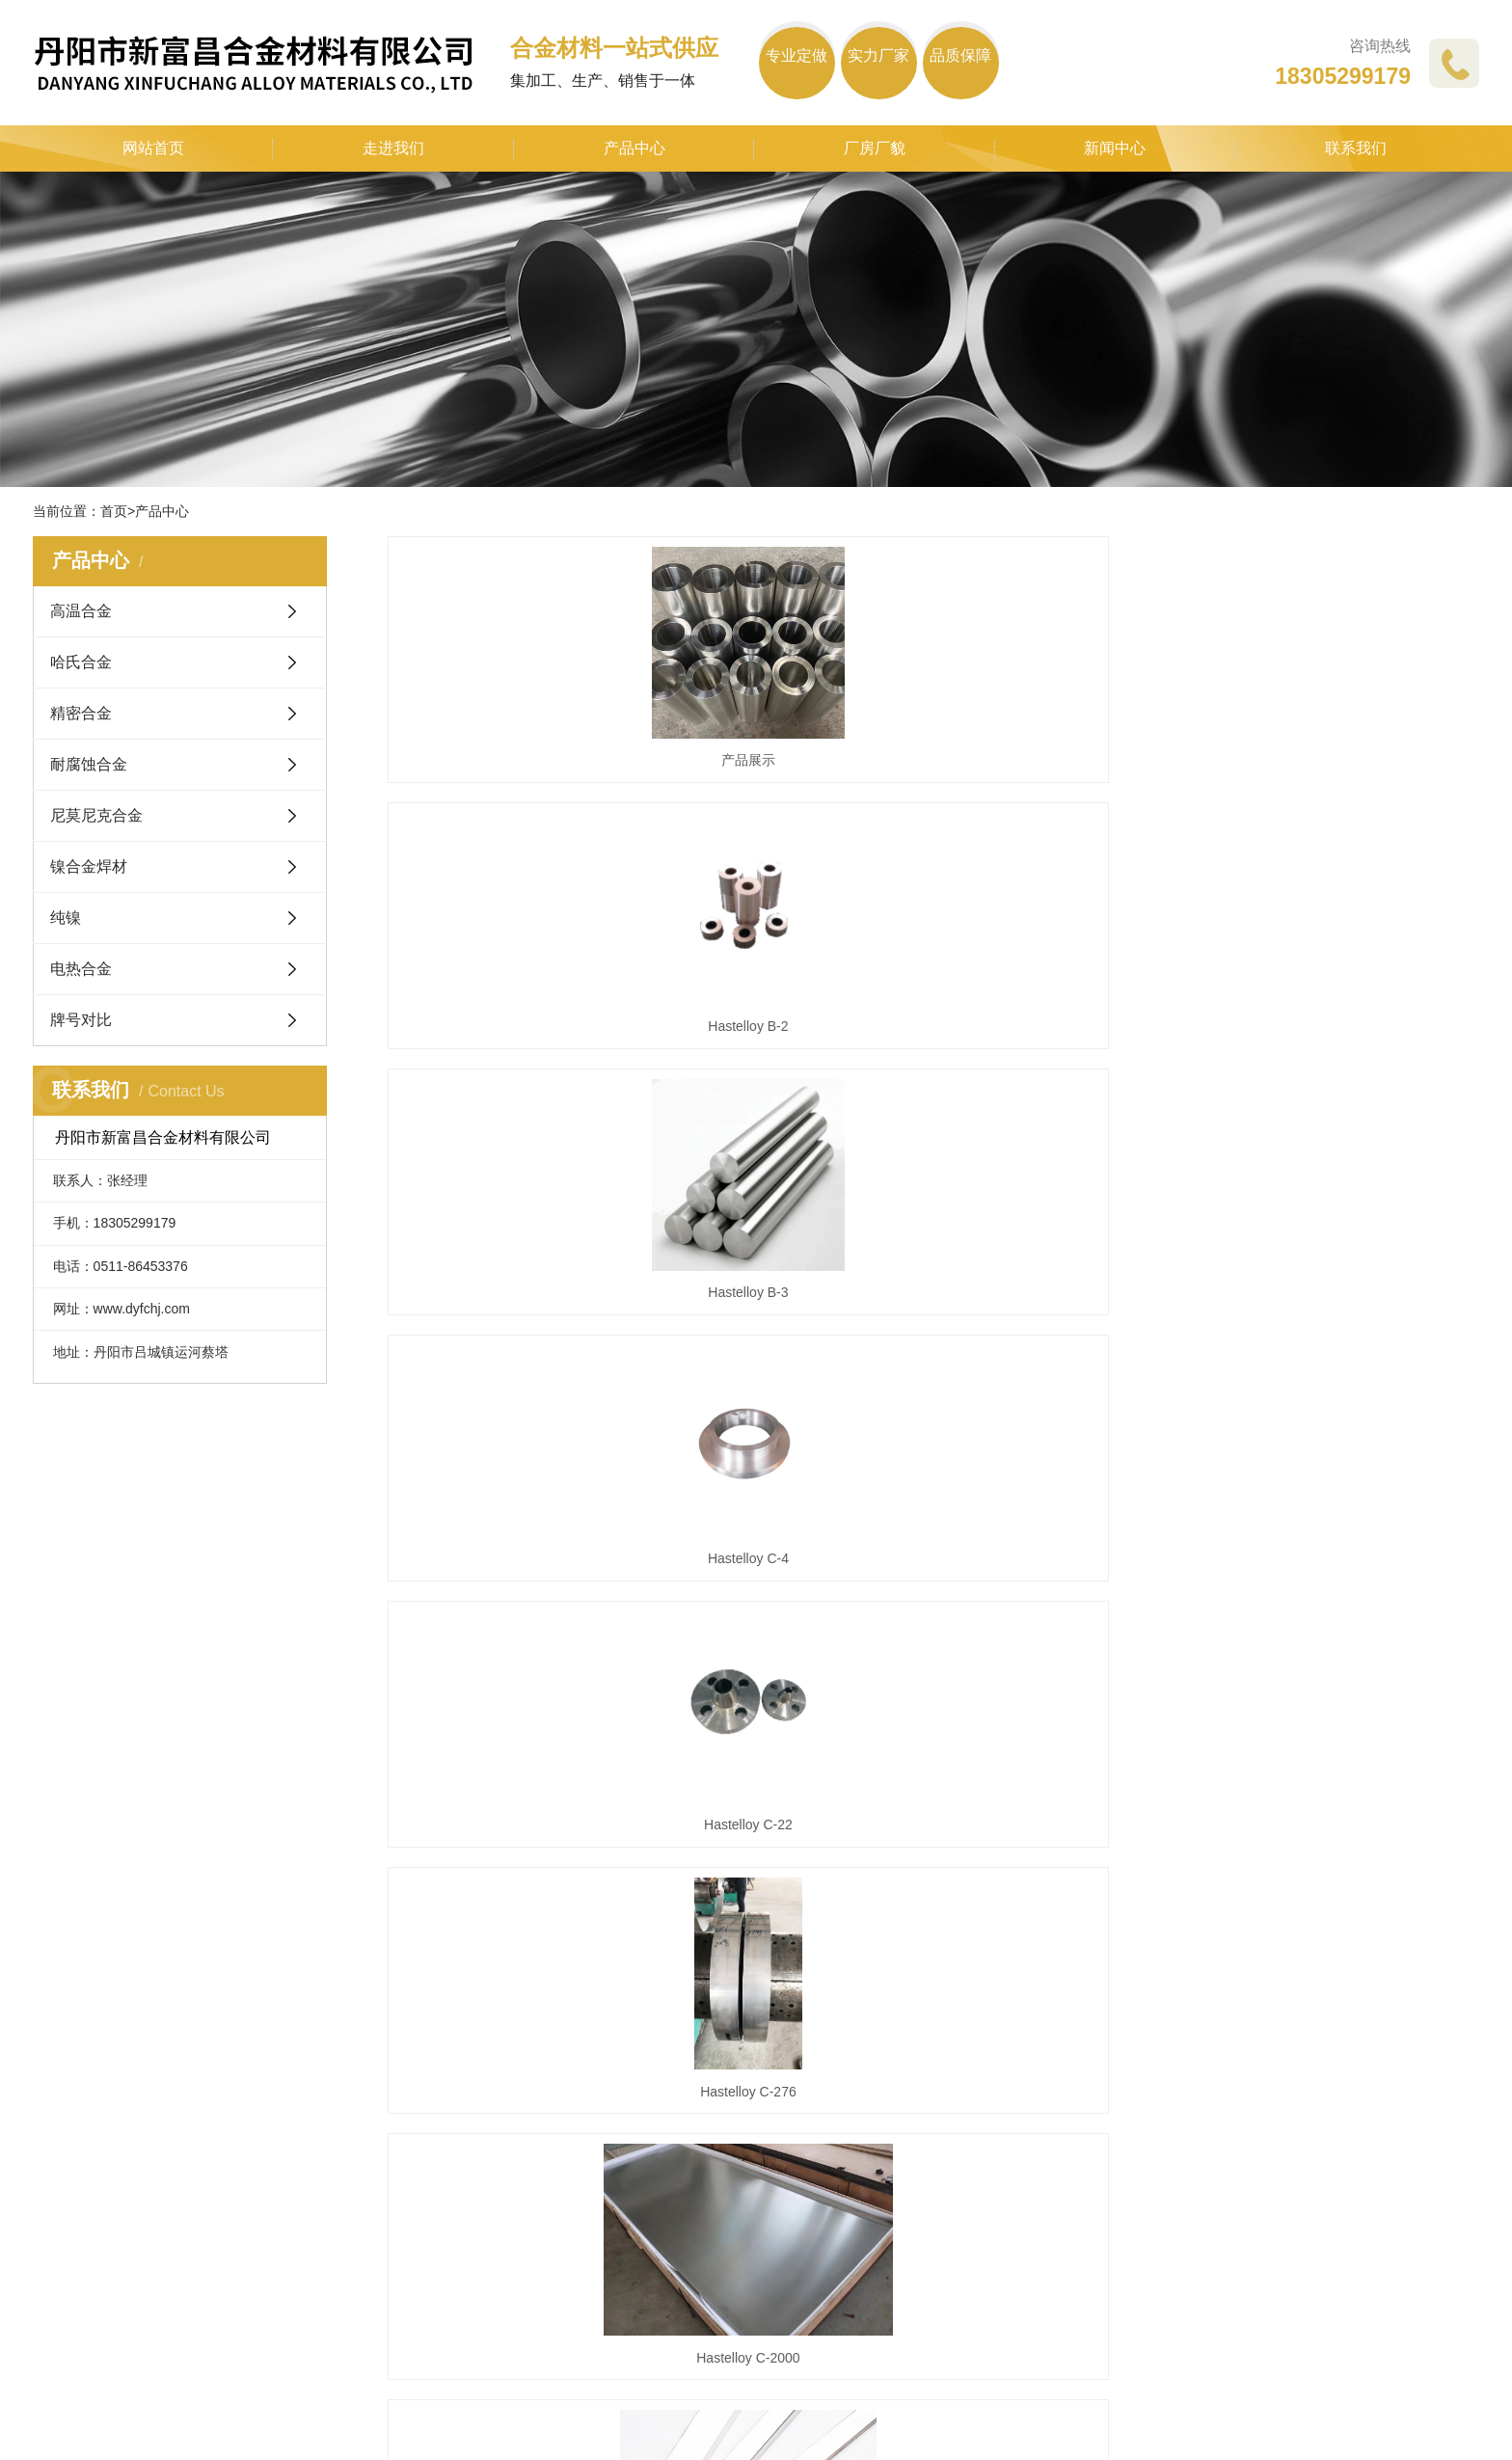 The image size is (1512, 2460). I want to click on 精密合金, so click(81, 713).